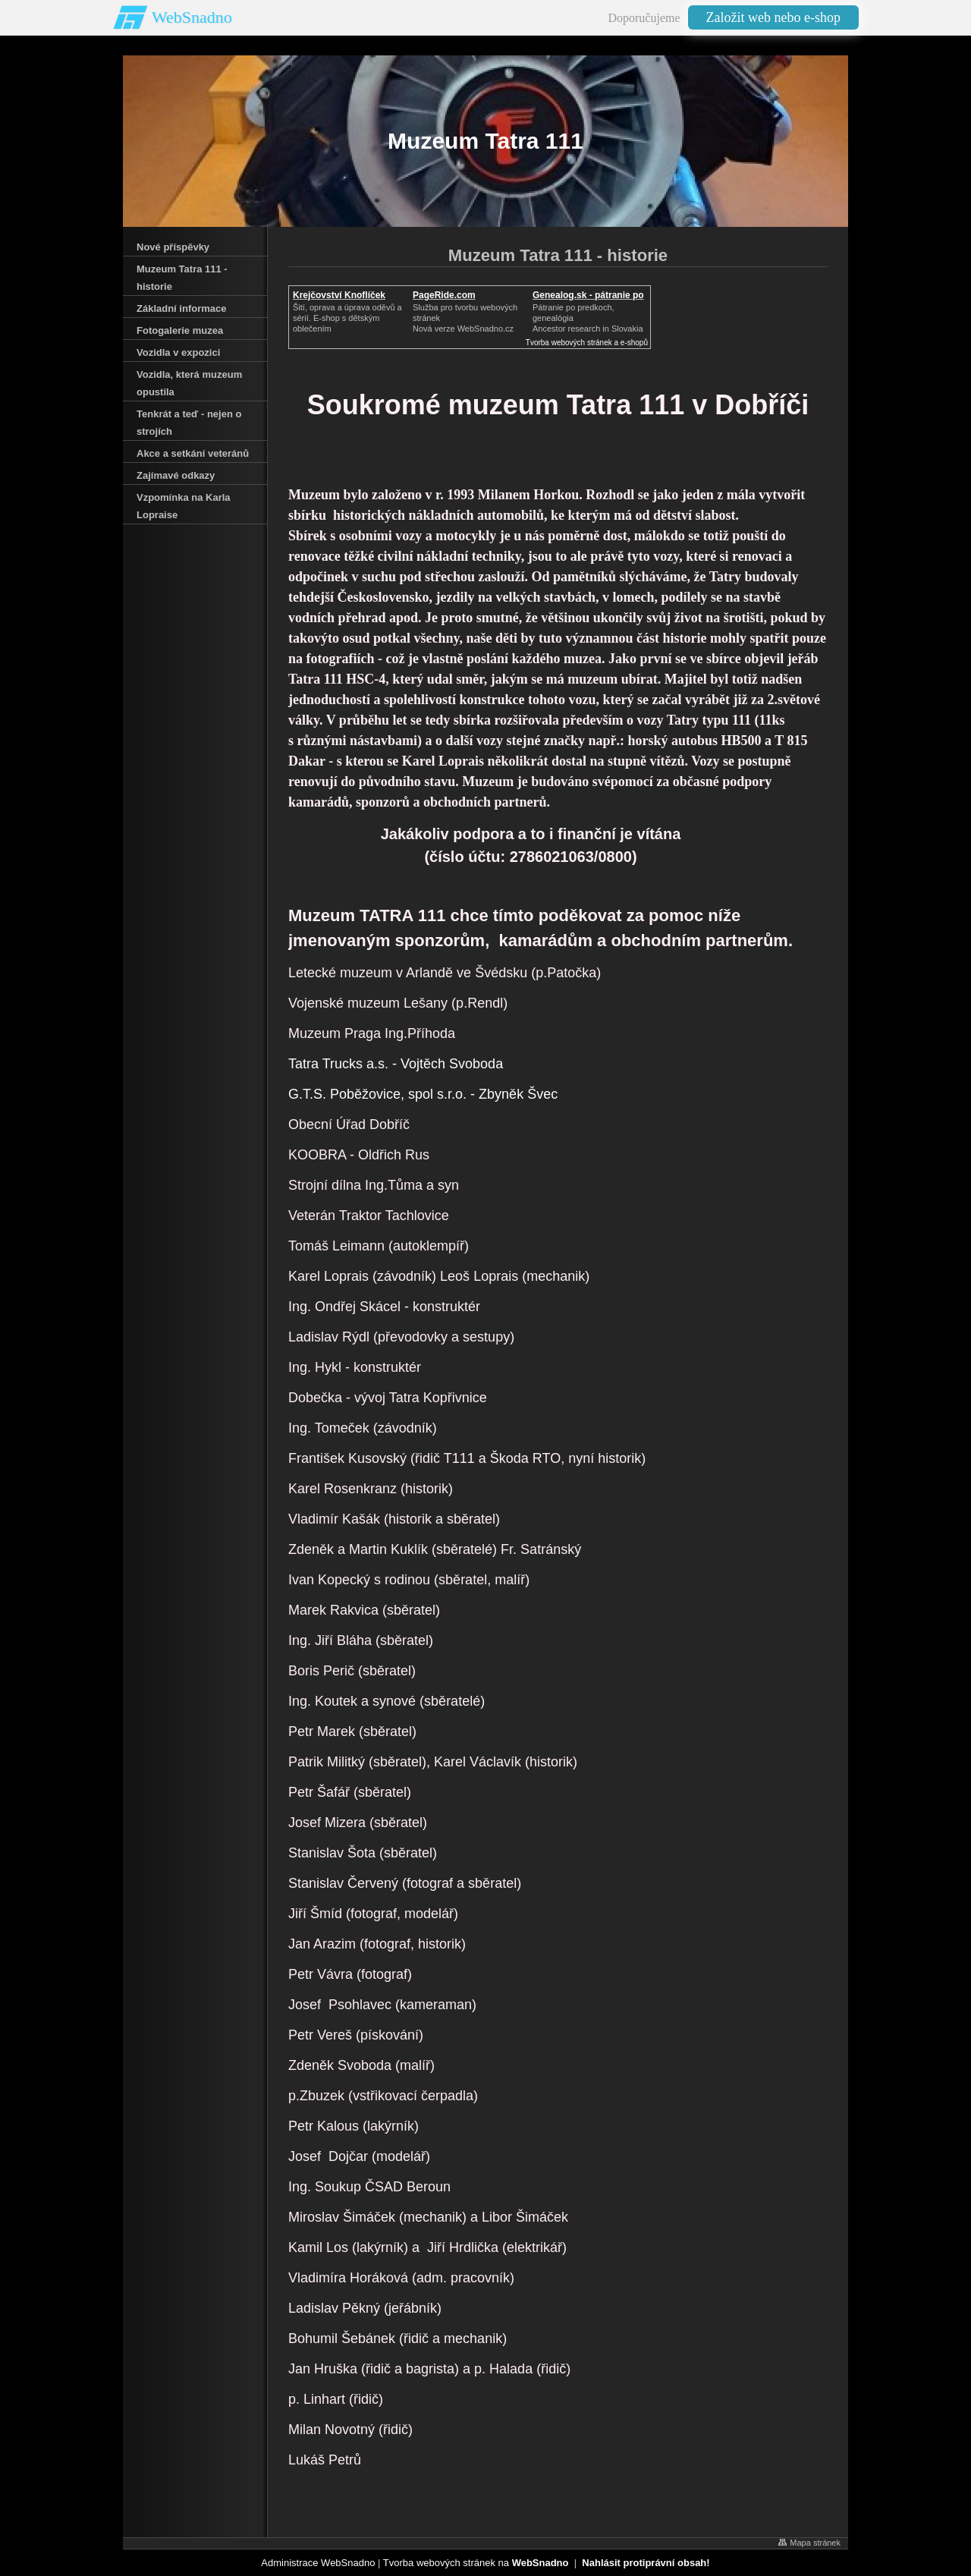 The width and height of the screenshot is (971, 2576). I want to click on Tvorba webových stránek a e-shopů, so click(587, 342).